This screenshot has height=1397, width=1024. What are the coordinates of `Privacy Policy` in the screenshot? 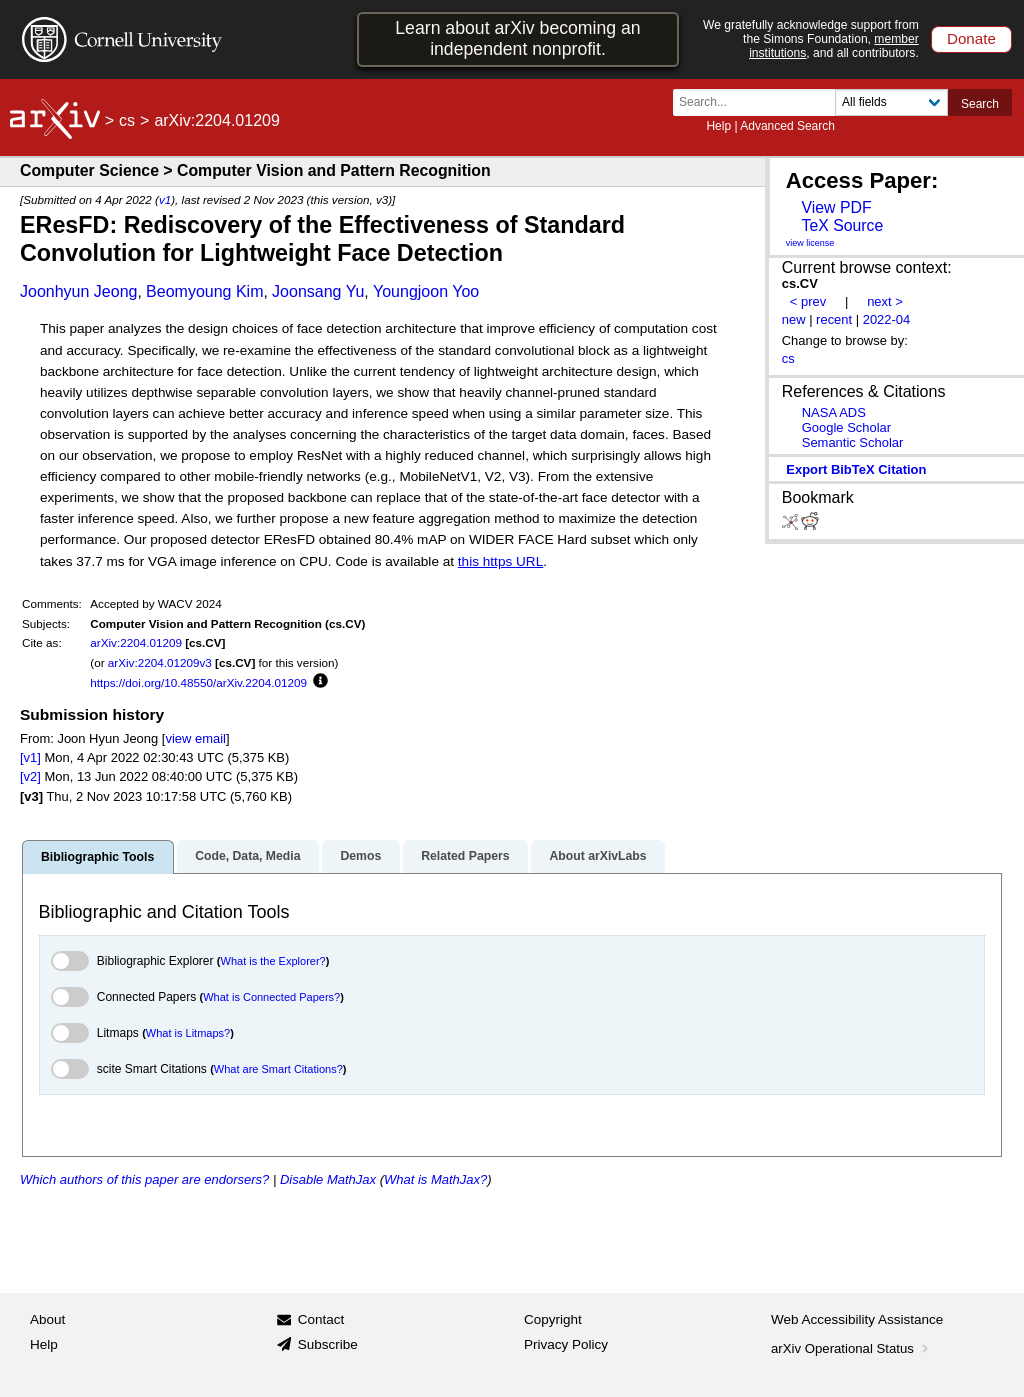 It's located at (566, 1344).